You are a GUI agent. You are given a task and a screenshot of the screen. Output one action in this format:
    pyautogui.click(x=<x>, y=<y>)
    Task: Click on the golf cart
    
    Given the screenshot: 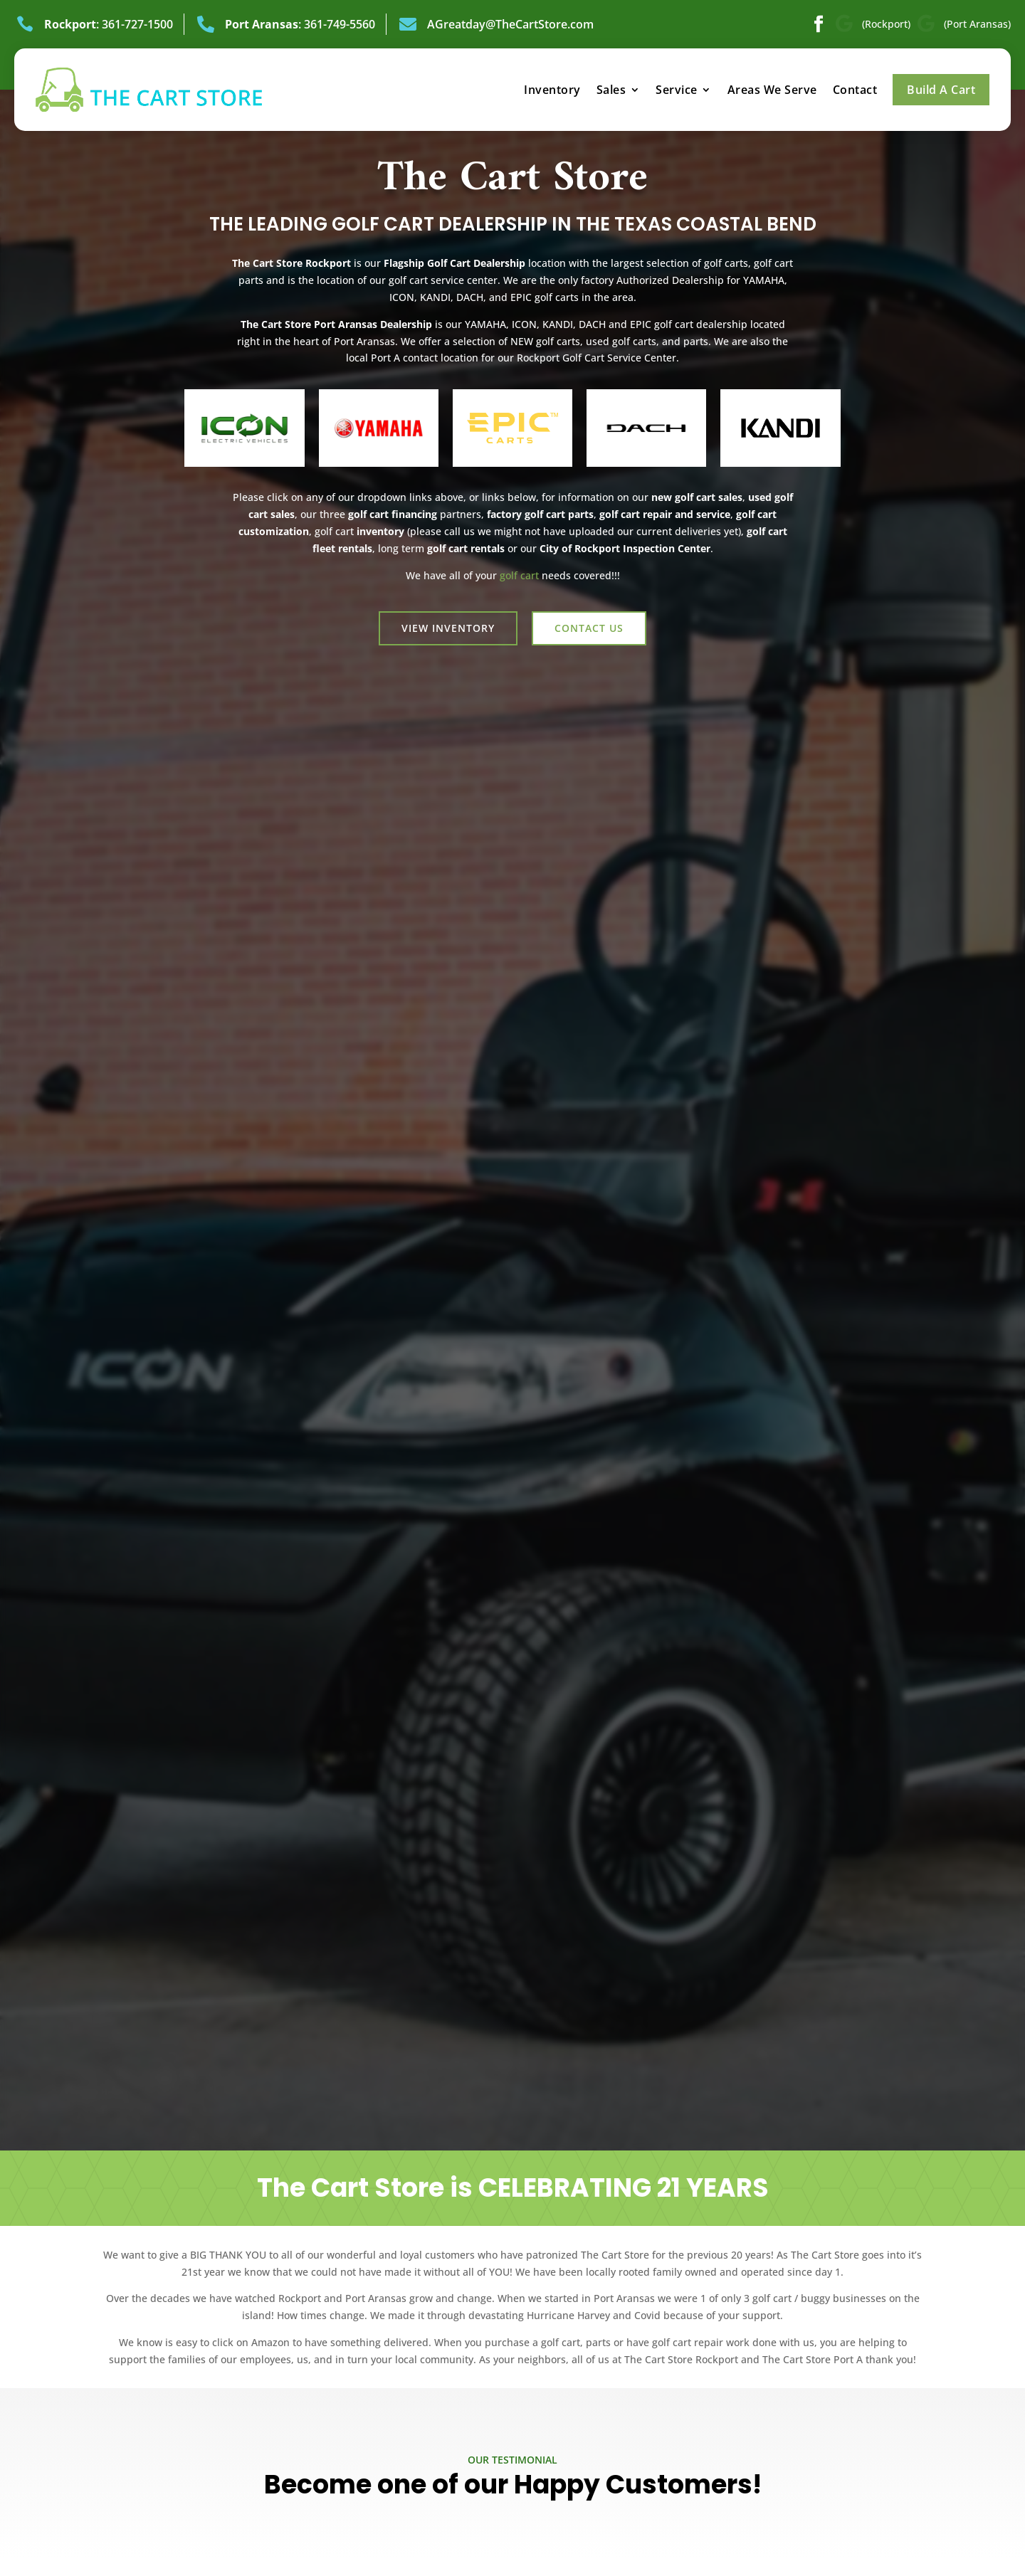 What is the action you would take?
    pyautogui.click(x=519, y=575)
    